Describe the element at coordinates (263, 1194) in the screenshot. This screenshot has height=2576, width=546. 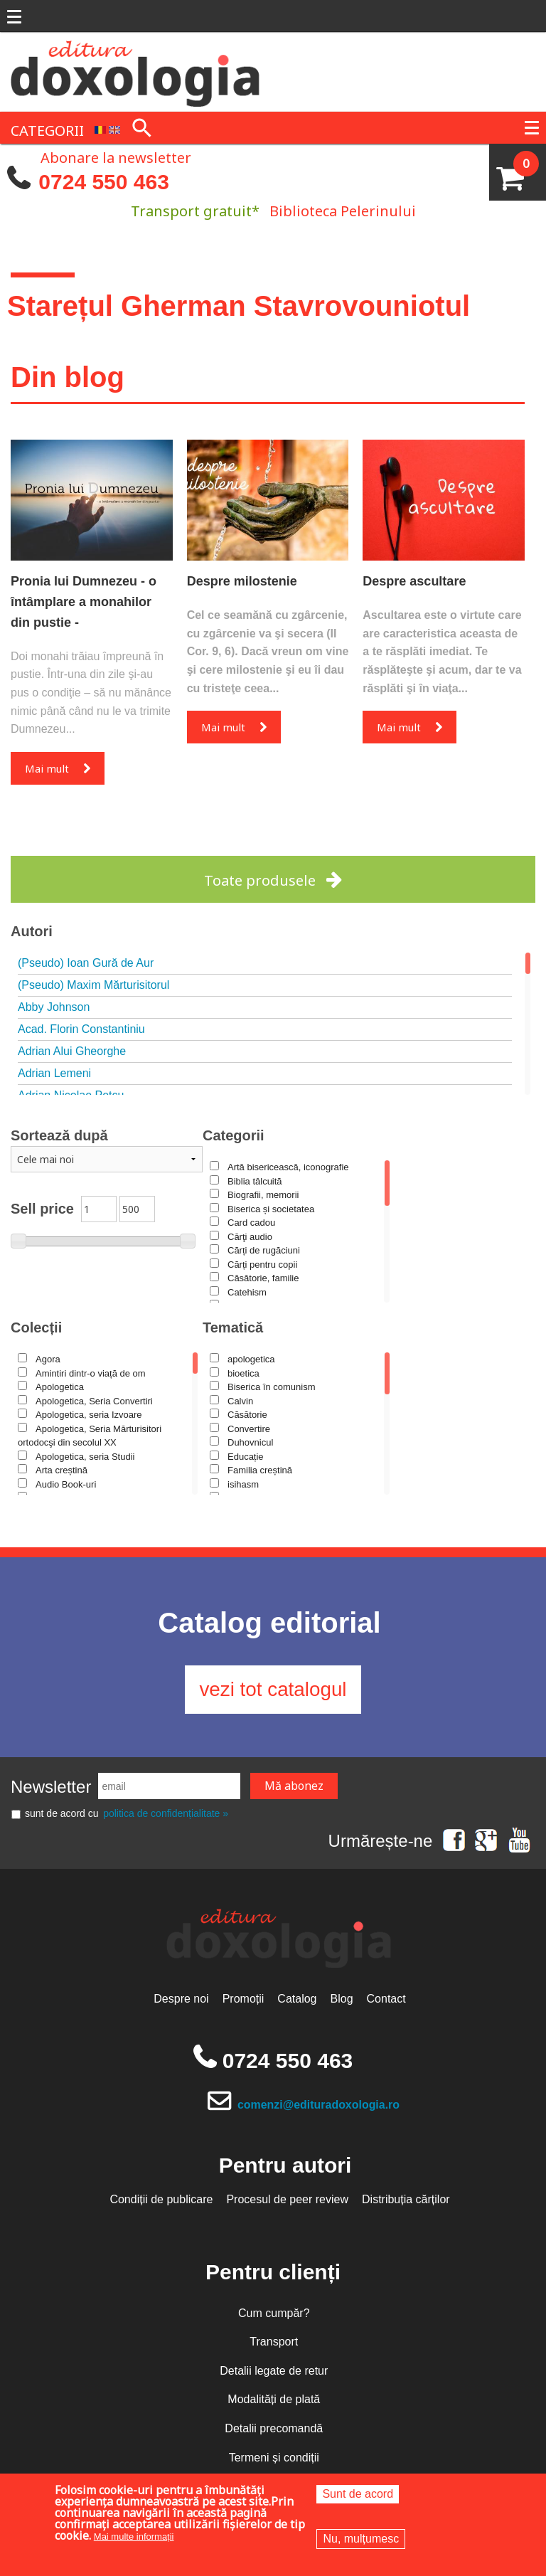
I see `Biografii, memorii` at that location.